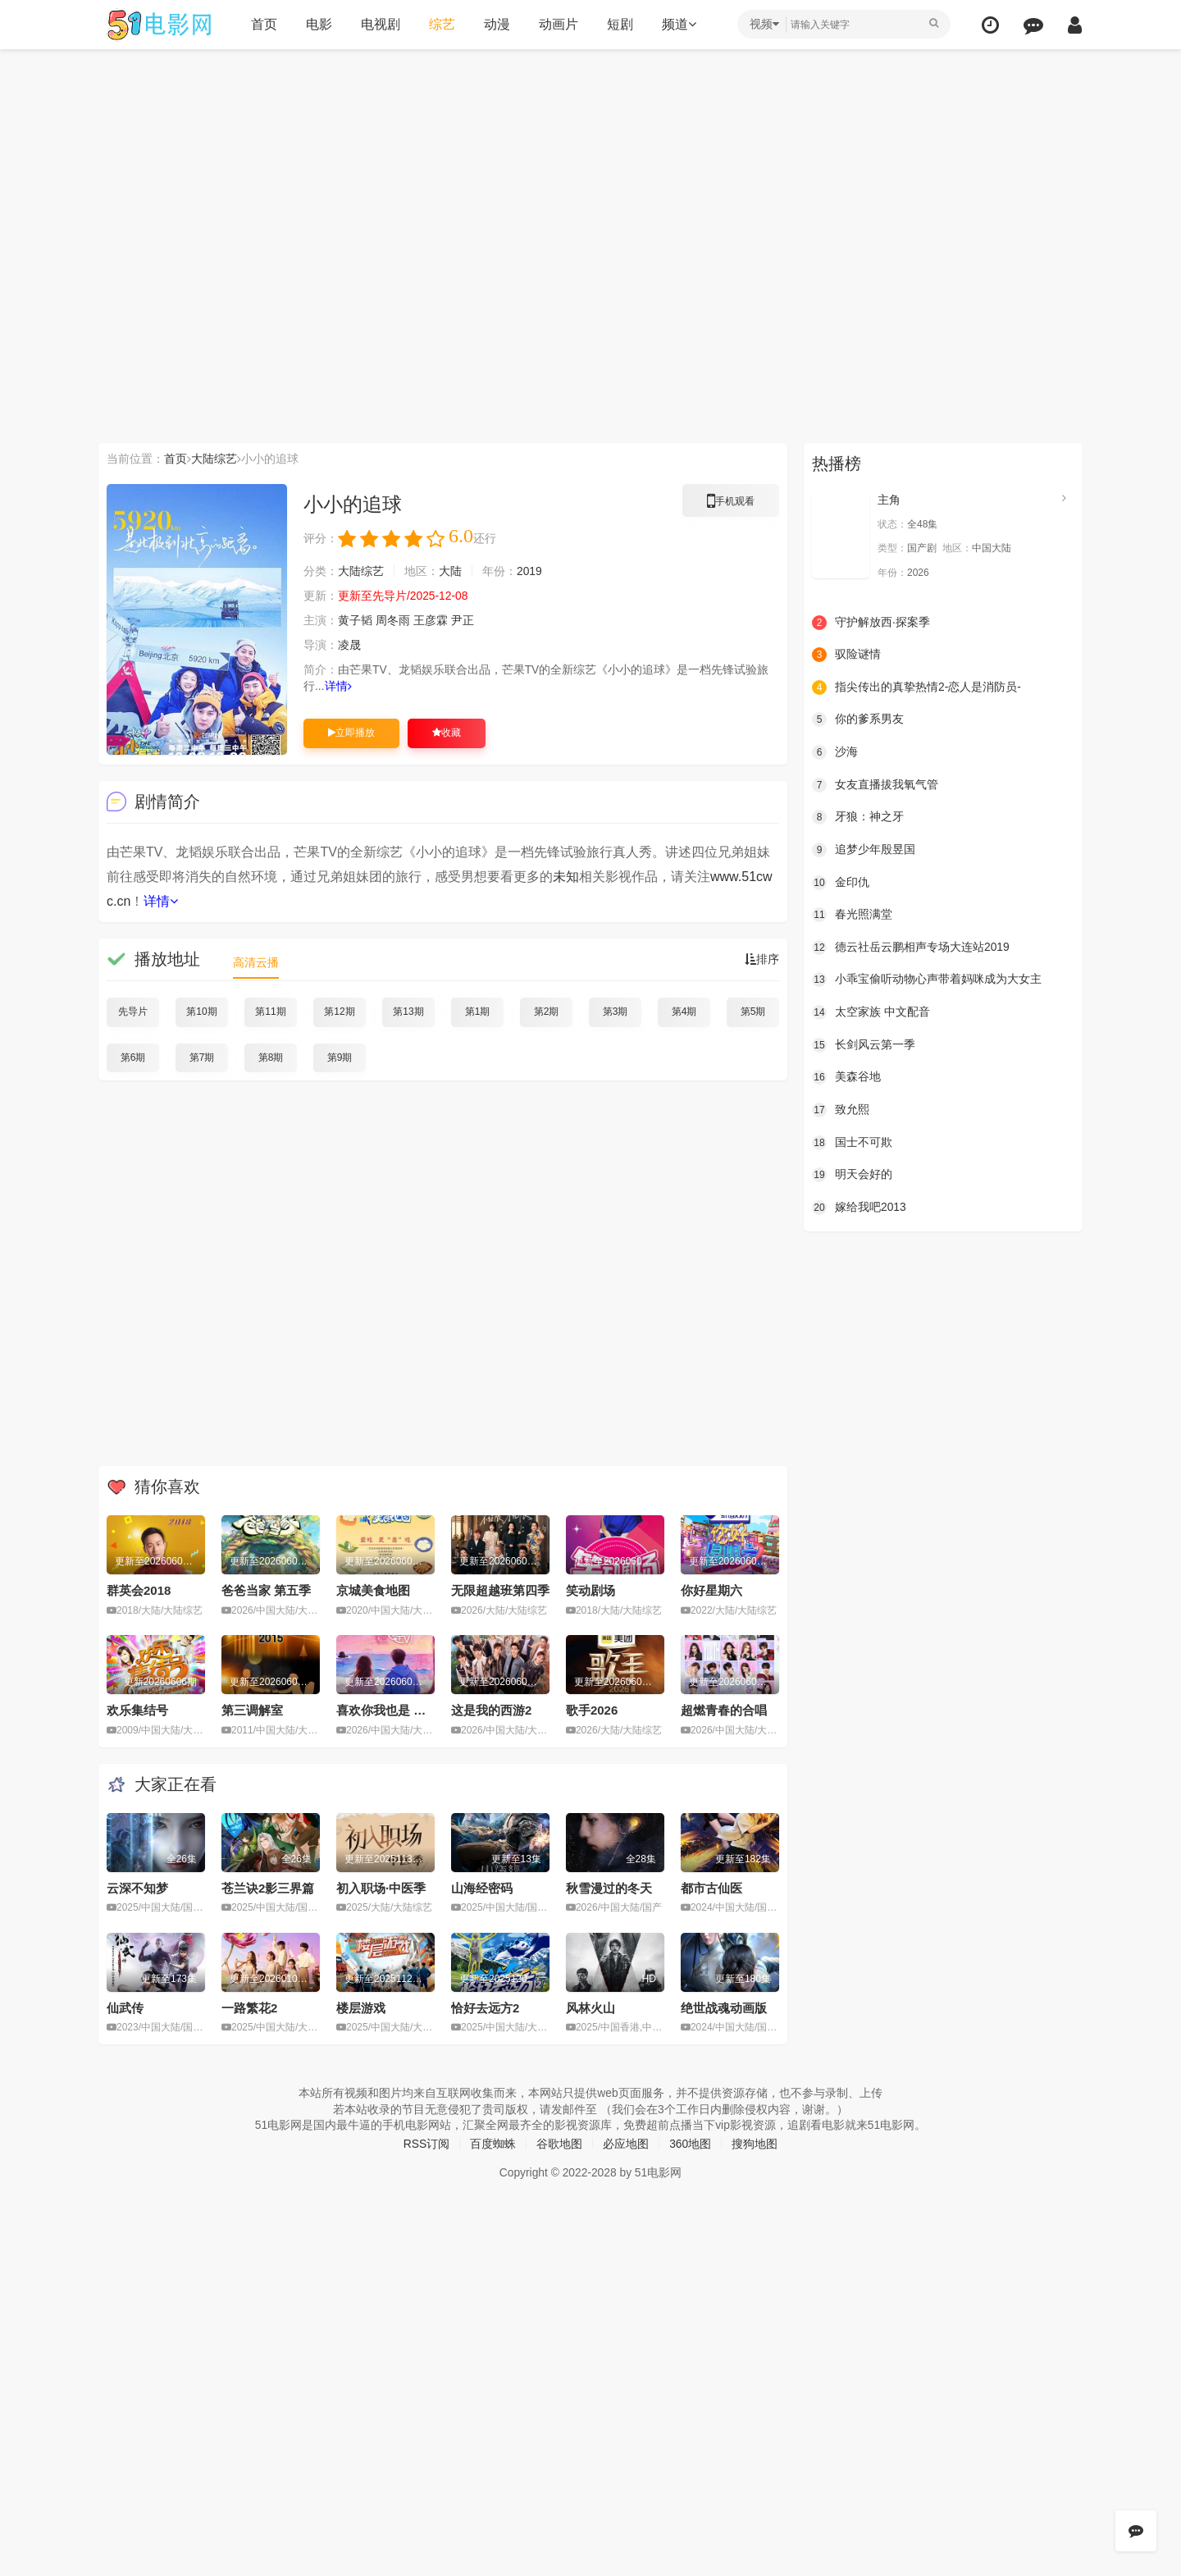 The height and width of the screenshot is (2576, 1181). Describe the element at coordinates (871, 621) in the screenshot. I see `守护解放西·探案季` at that location.